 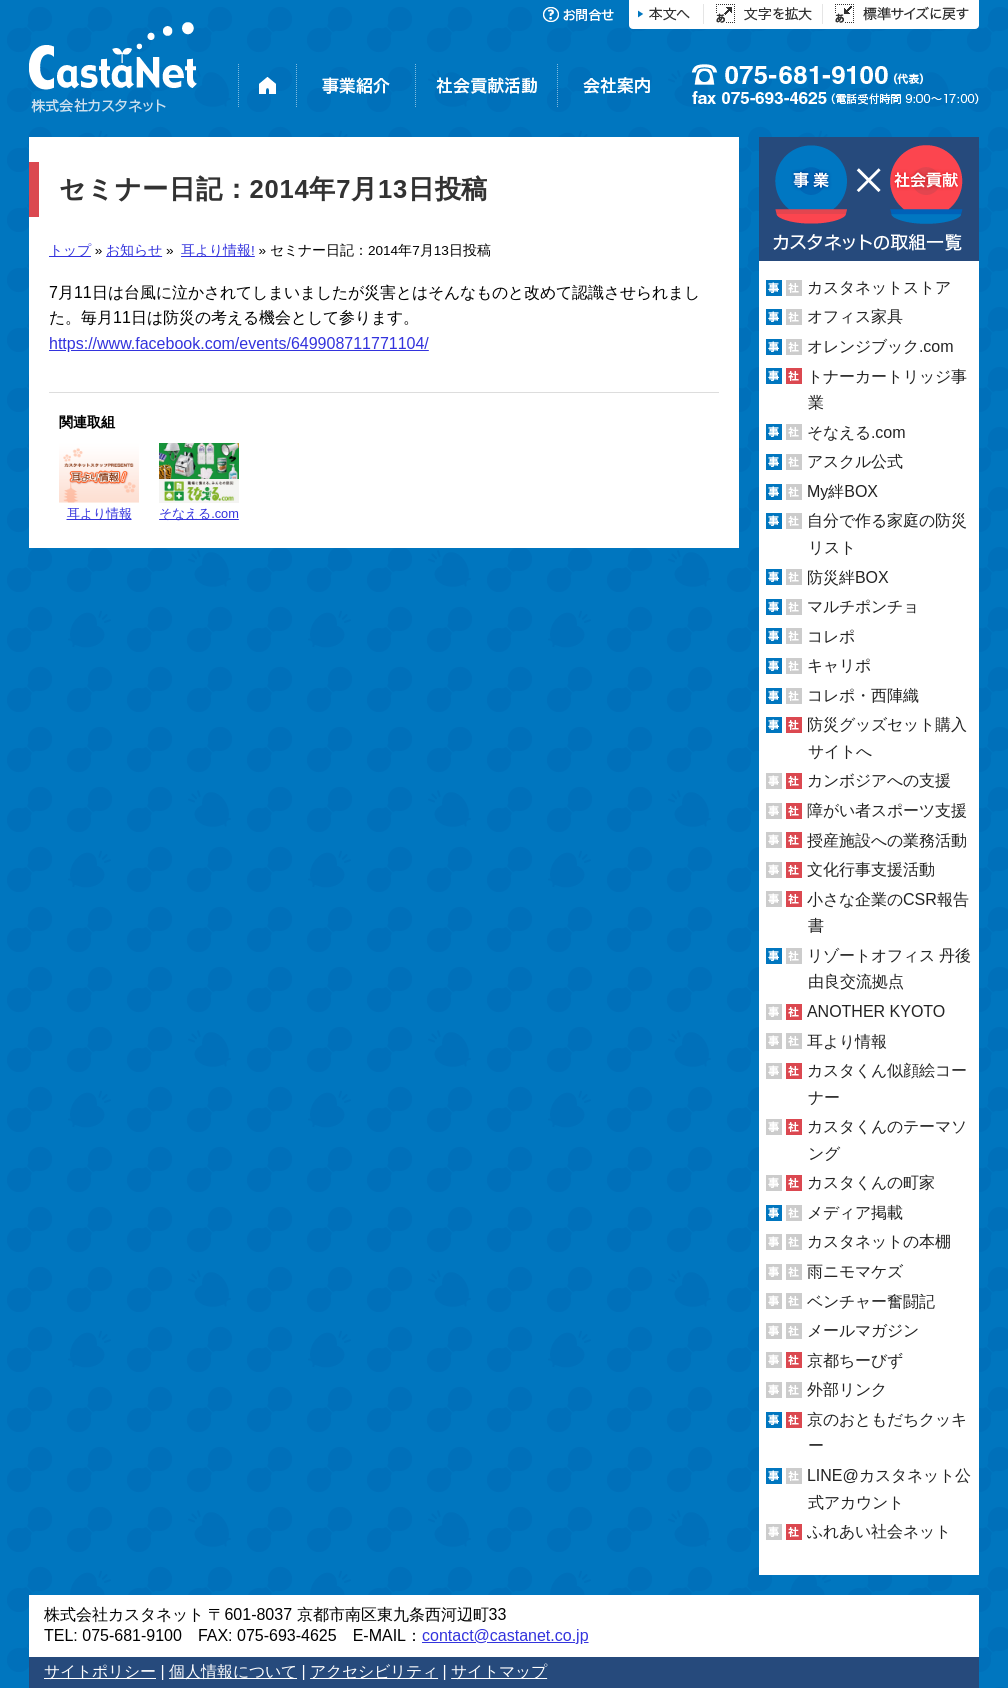 I want to click on ANOTHER KYOTO, so click(x=876, y=1011).